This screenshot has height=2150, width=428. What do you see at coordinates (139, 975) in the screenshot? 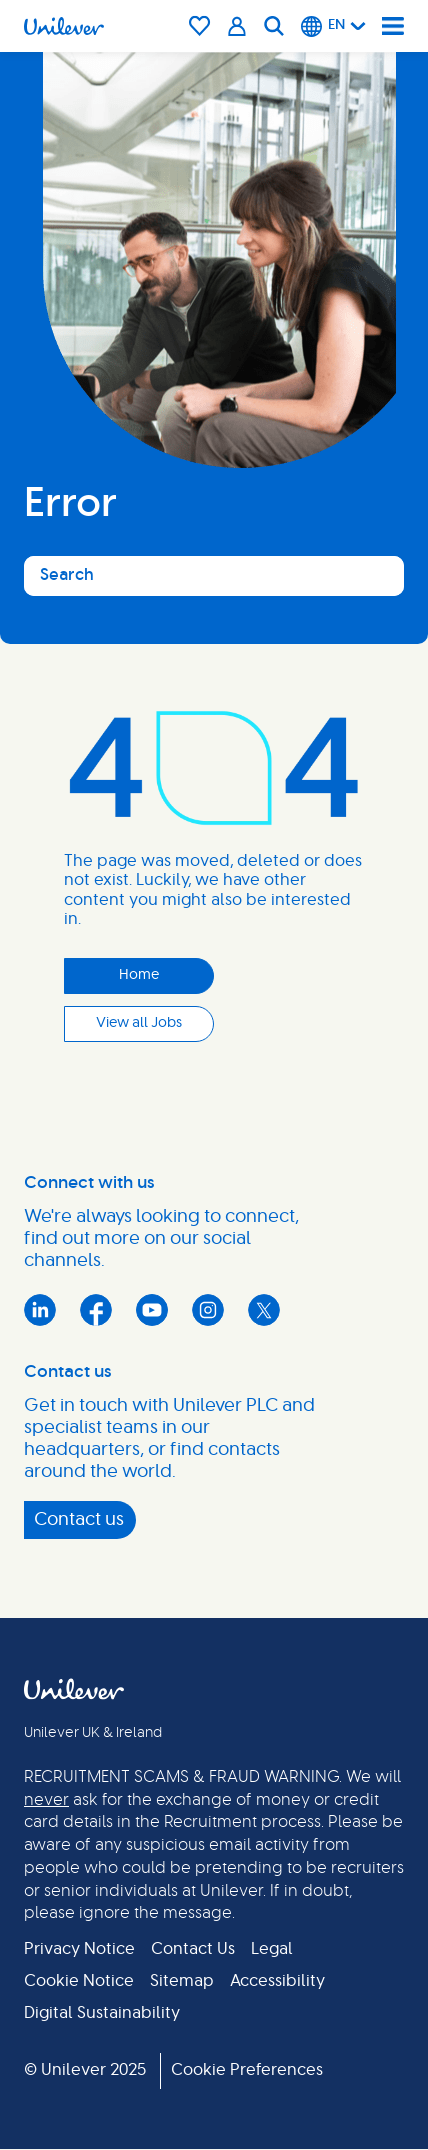
I see `Home` at bounding box center [139, 975].